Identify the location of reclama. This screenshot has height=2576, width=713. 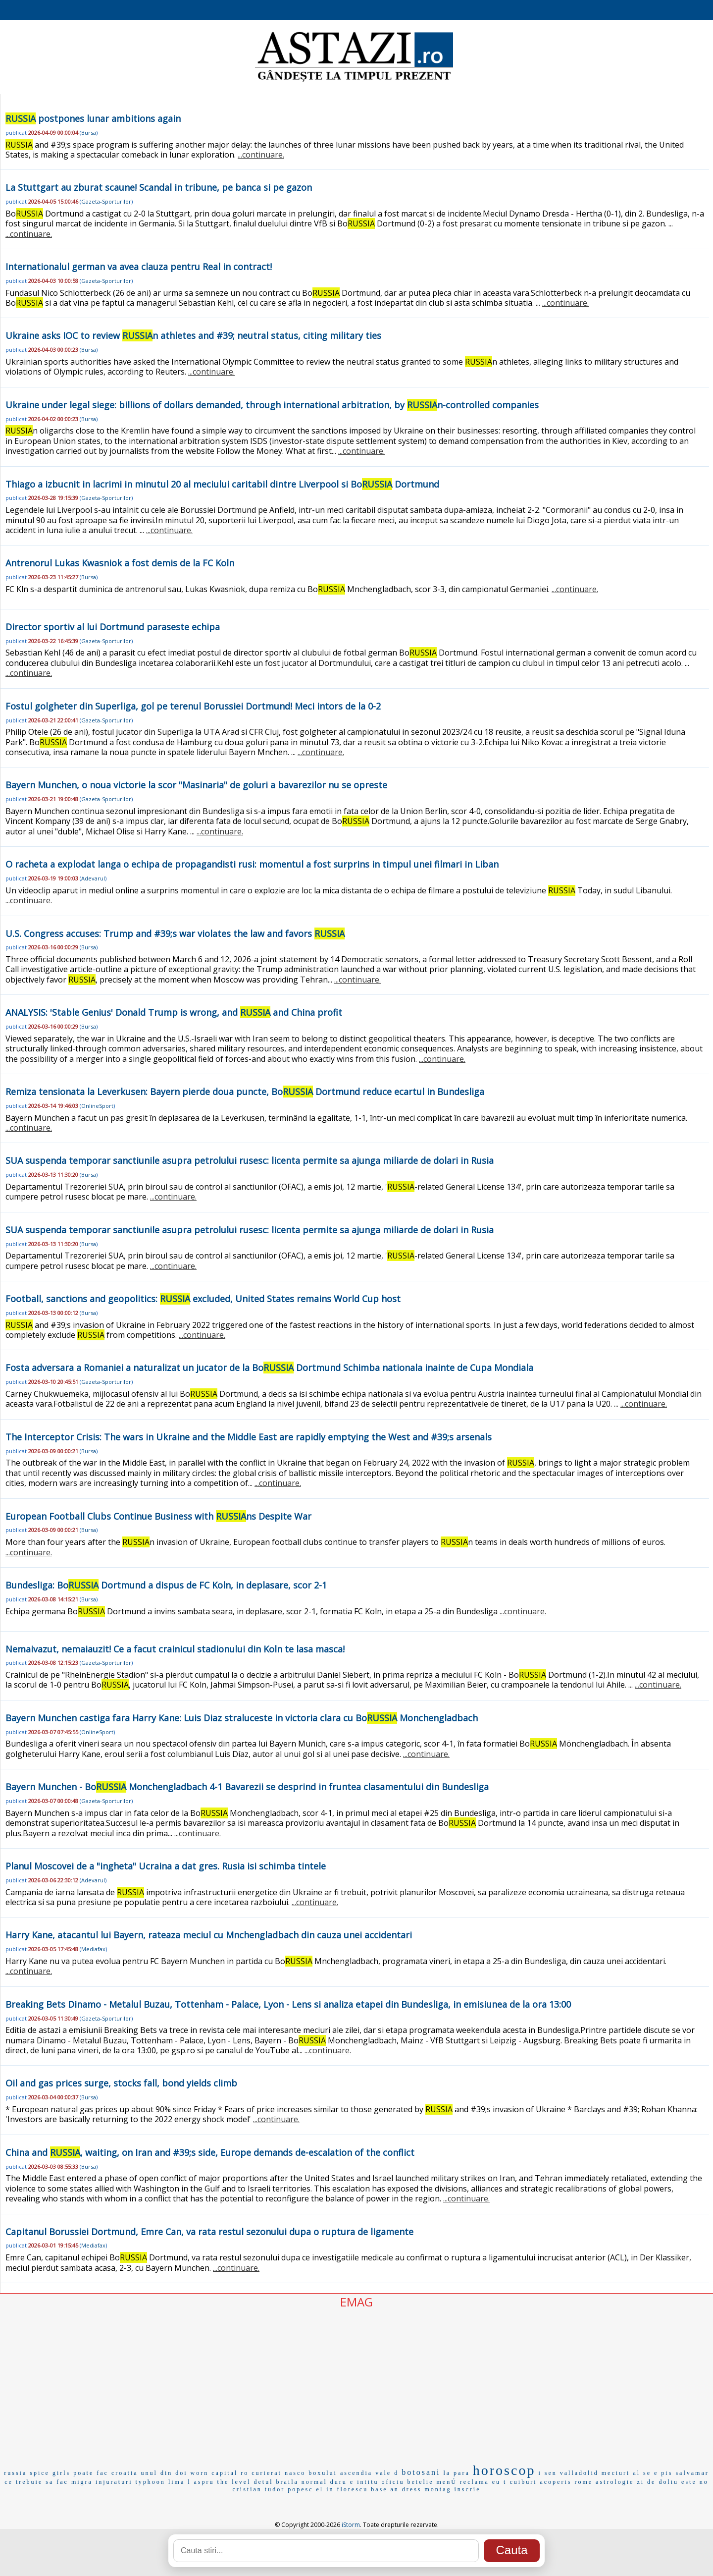
(474, 2481).